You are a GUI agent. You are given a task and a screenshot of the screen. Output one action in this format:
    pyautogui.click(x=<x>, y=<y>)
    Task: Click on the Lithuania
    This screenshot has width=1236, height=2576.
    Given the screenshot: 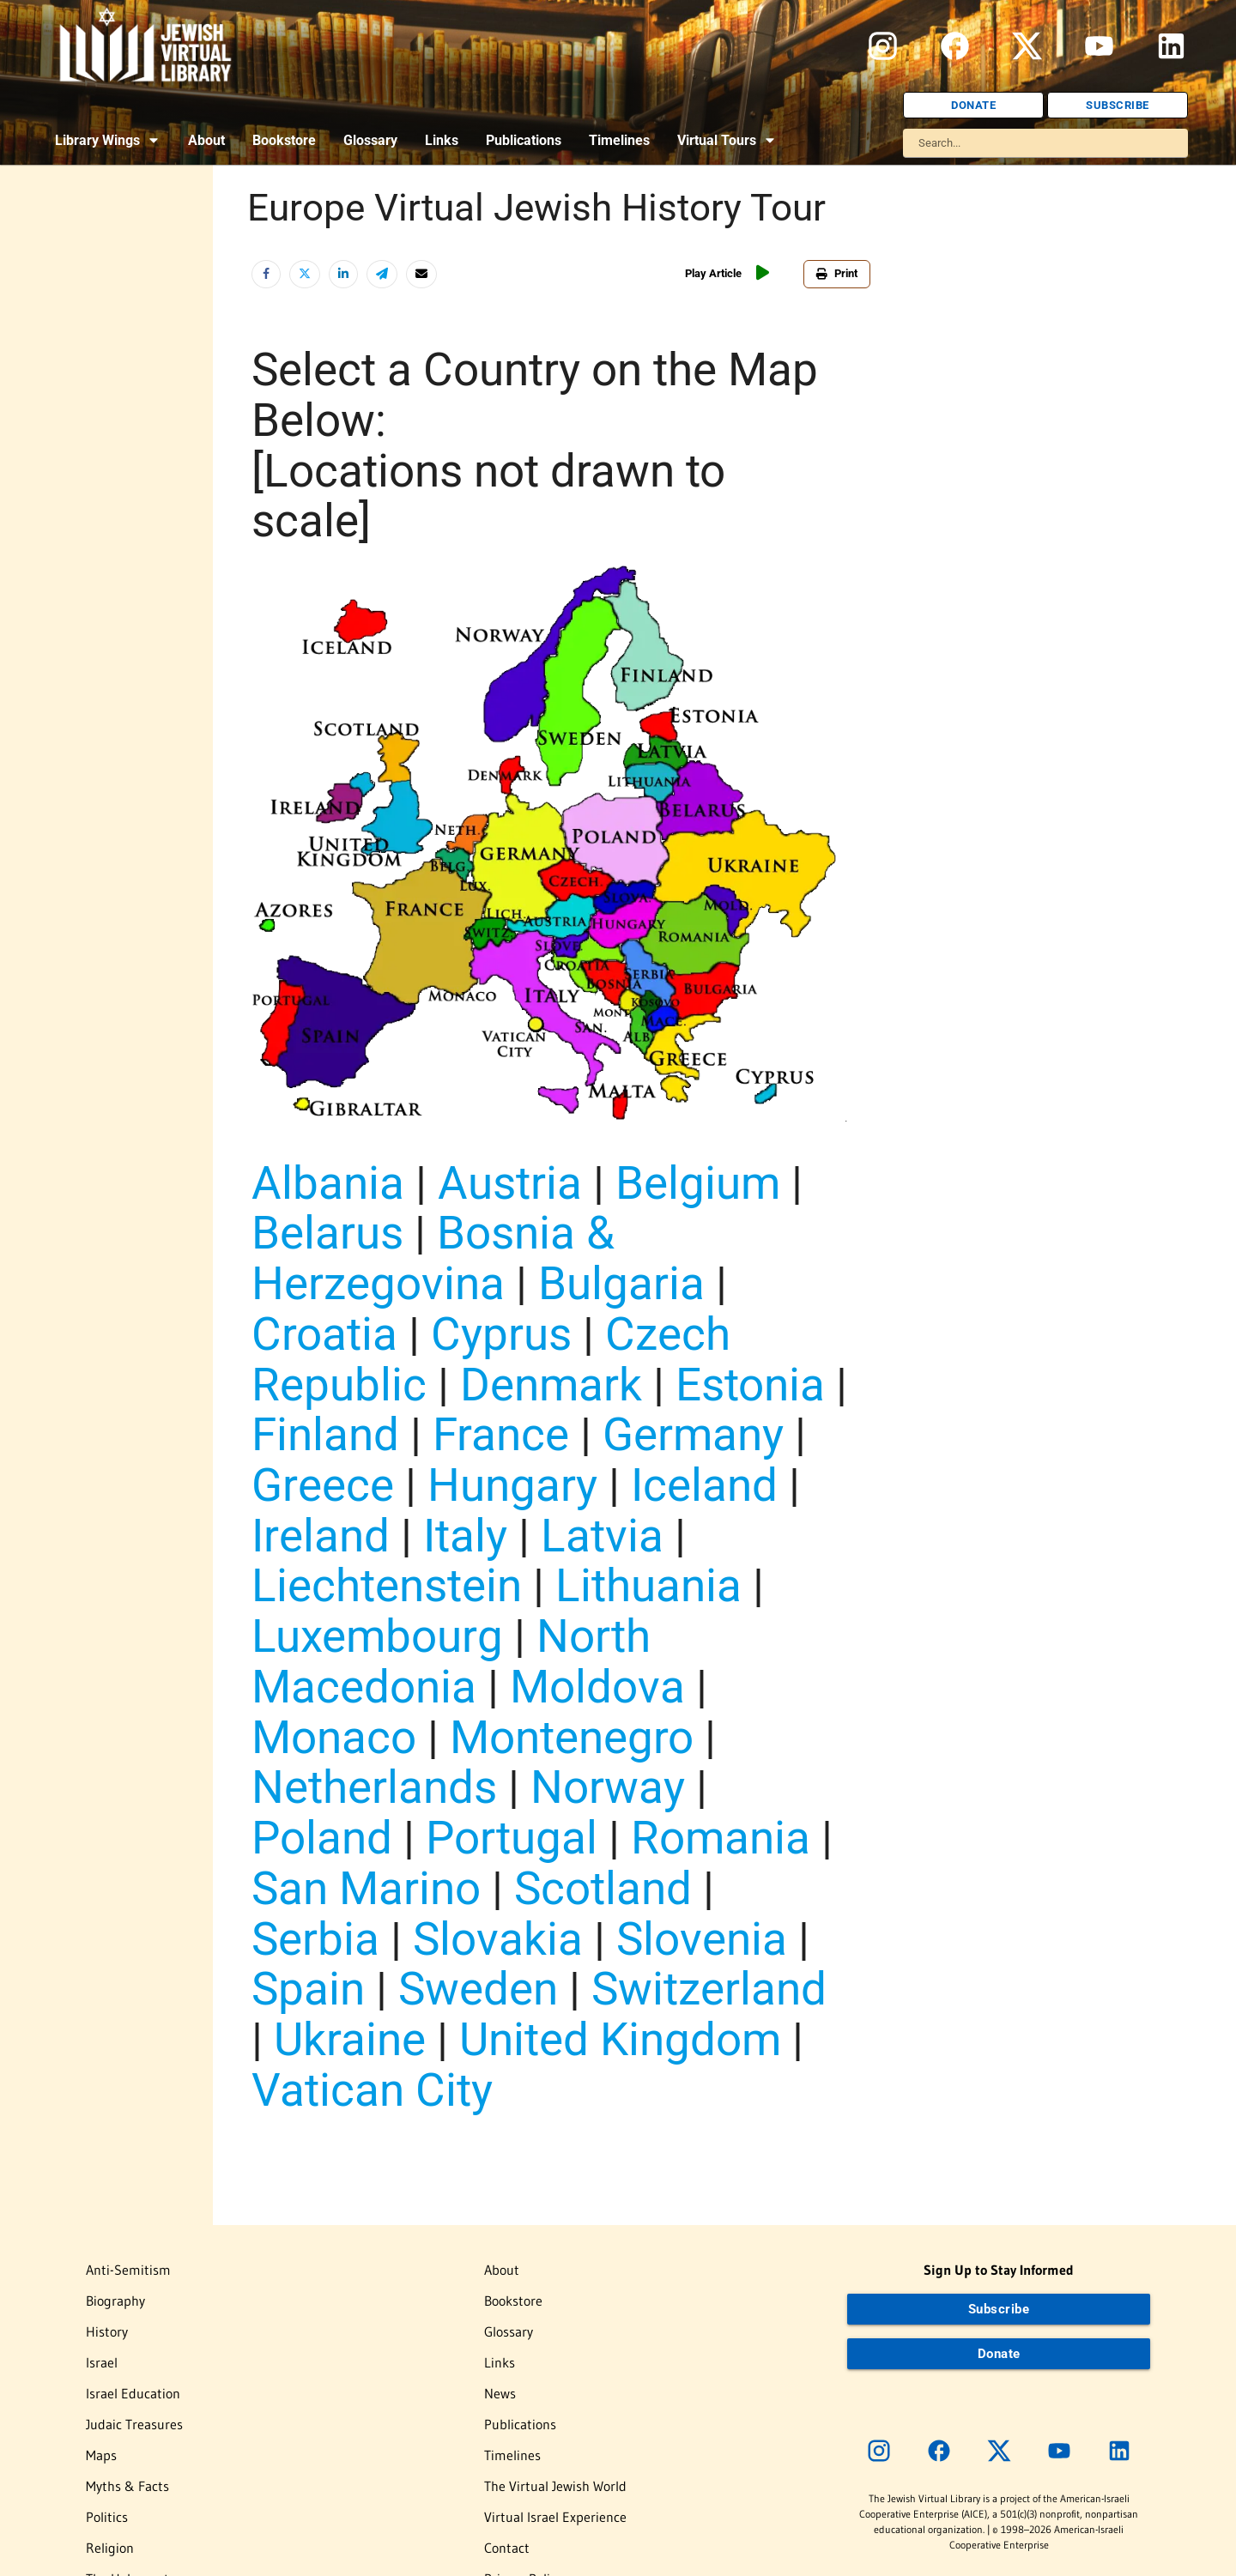 What is the action you would take?
    pyautogui.click(x=648, y=1585)
    